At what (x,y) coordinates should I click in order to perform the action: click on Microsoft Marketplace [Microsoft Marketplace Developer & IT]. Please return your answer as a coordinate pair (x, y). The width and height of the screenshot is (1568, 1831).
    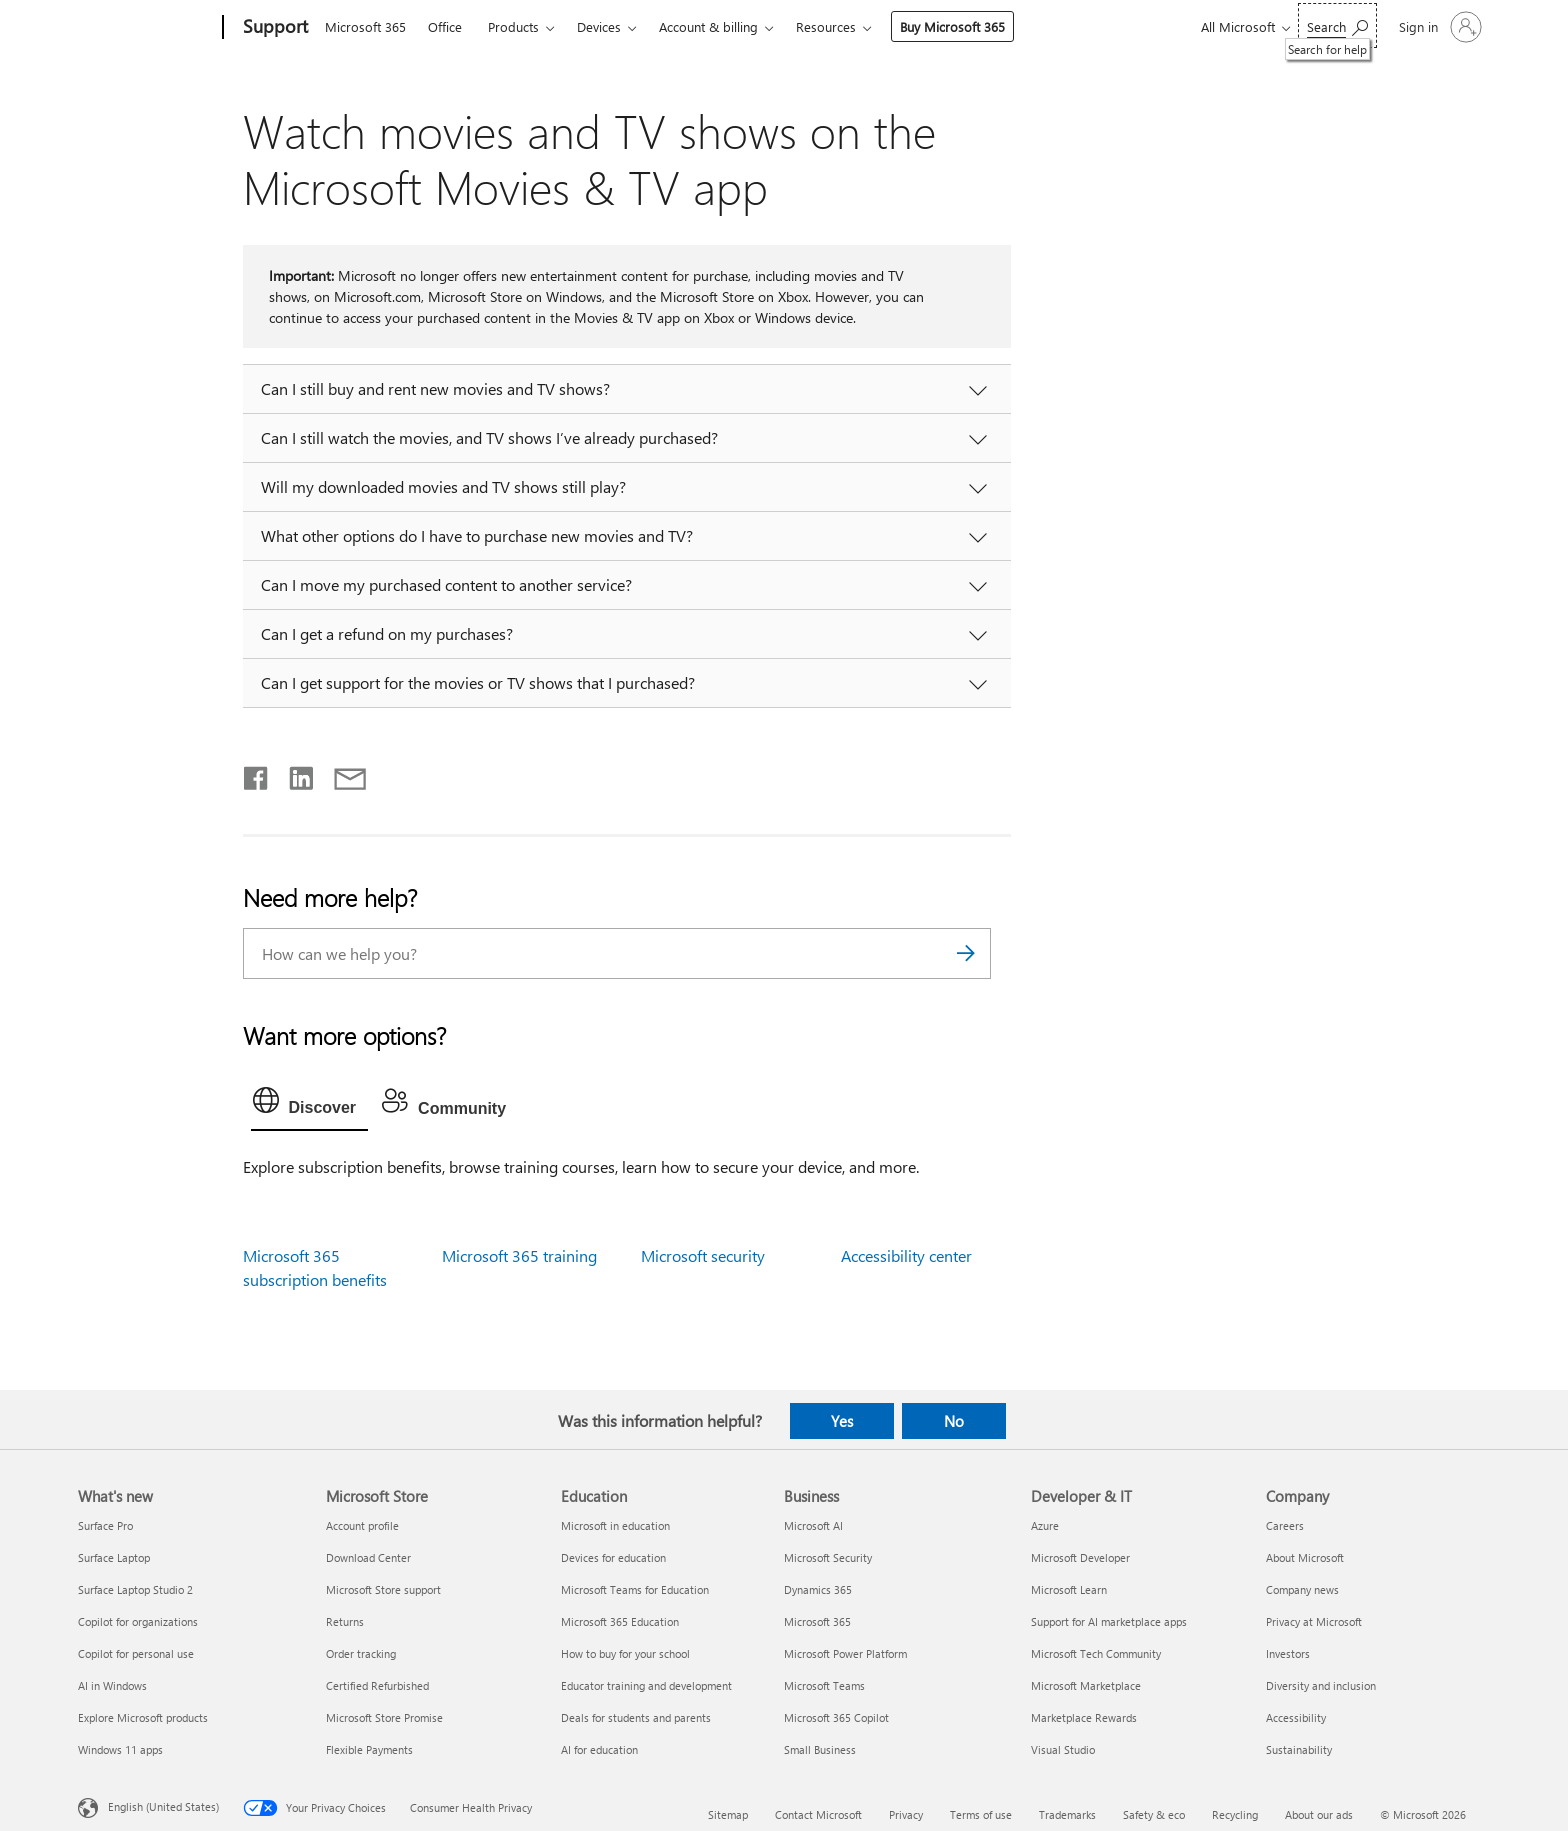
    Looking at the image, I should click on (1086, 1685).